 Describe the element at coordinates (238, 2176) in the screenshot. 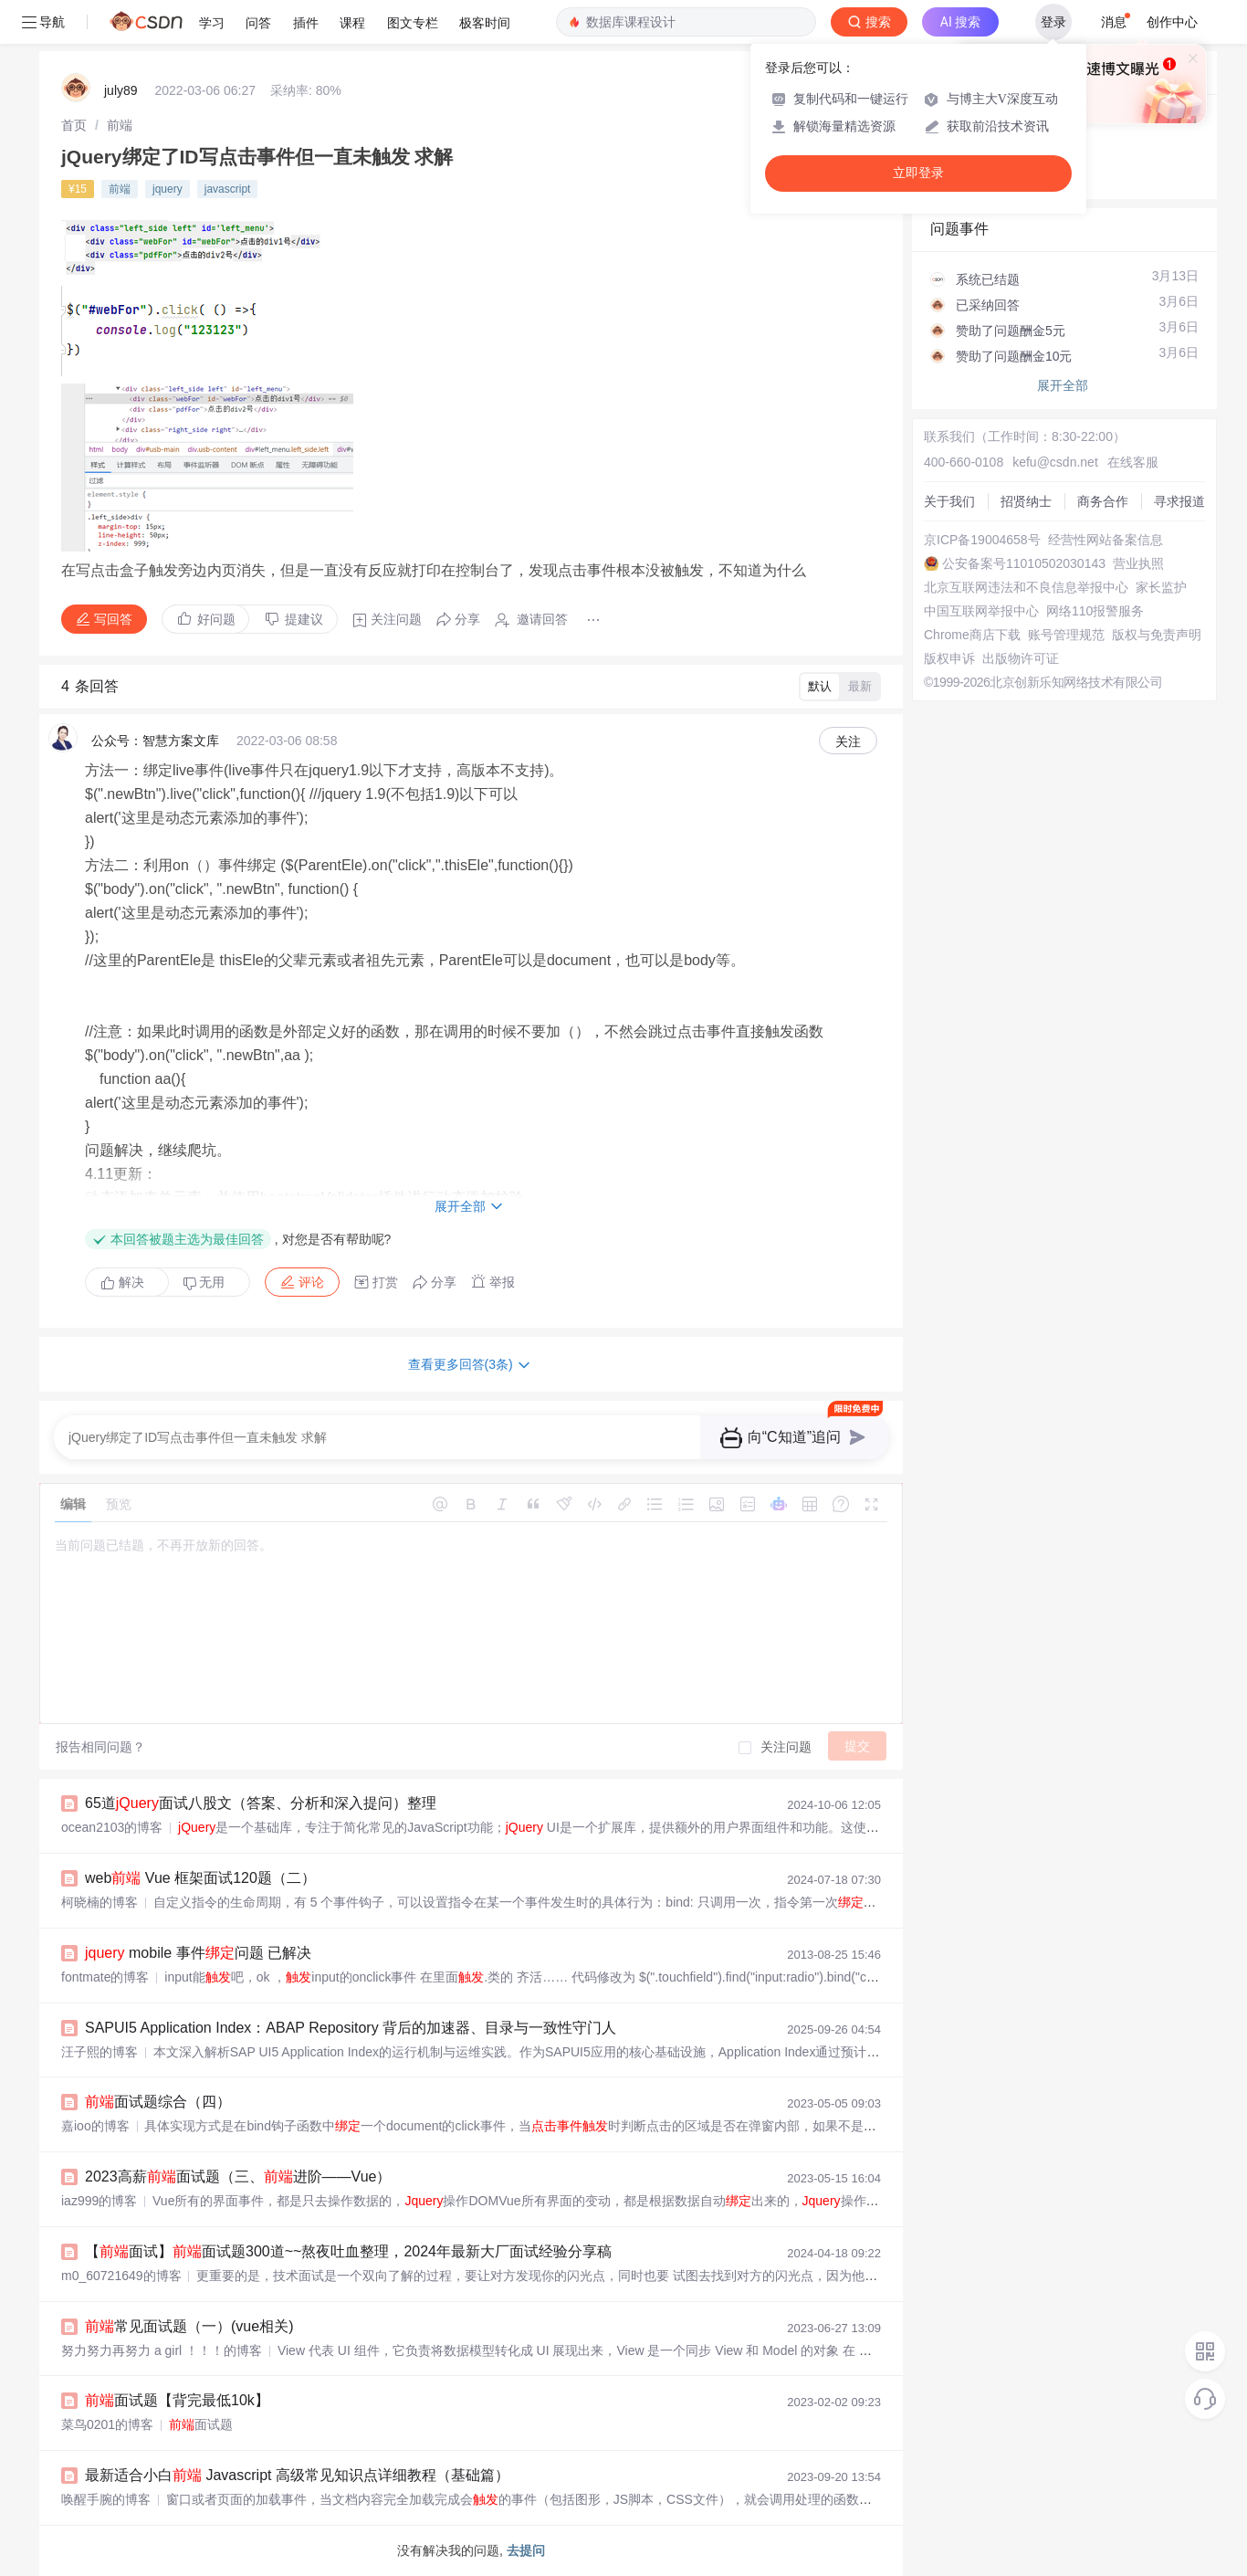

I see `2023高薪面试题（三、进阶——Vue）` at that location.